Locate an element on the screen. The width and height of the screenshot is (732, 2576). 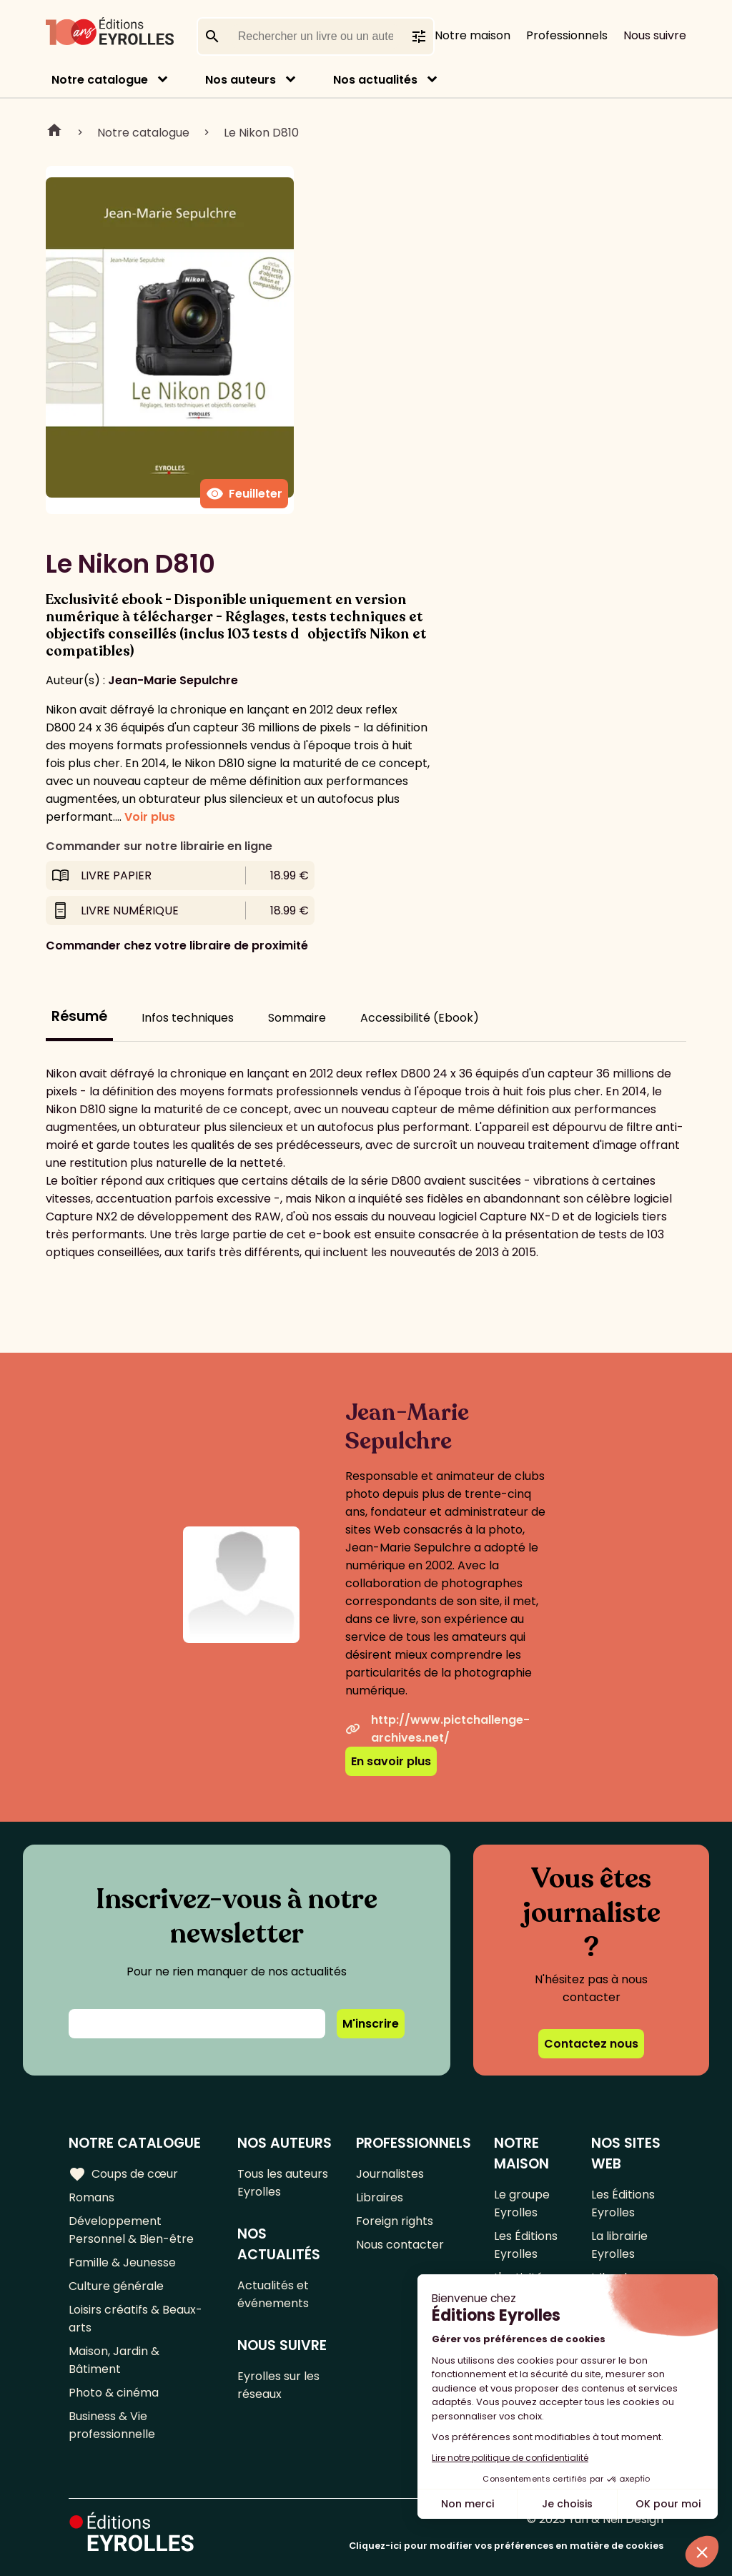
Contactez nous is located at coordinates (591, 2043).